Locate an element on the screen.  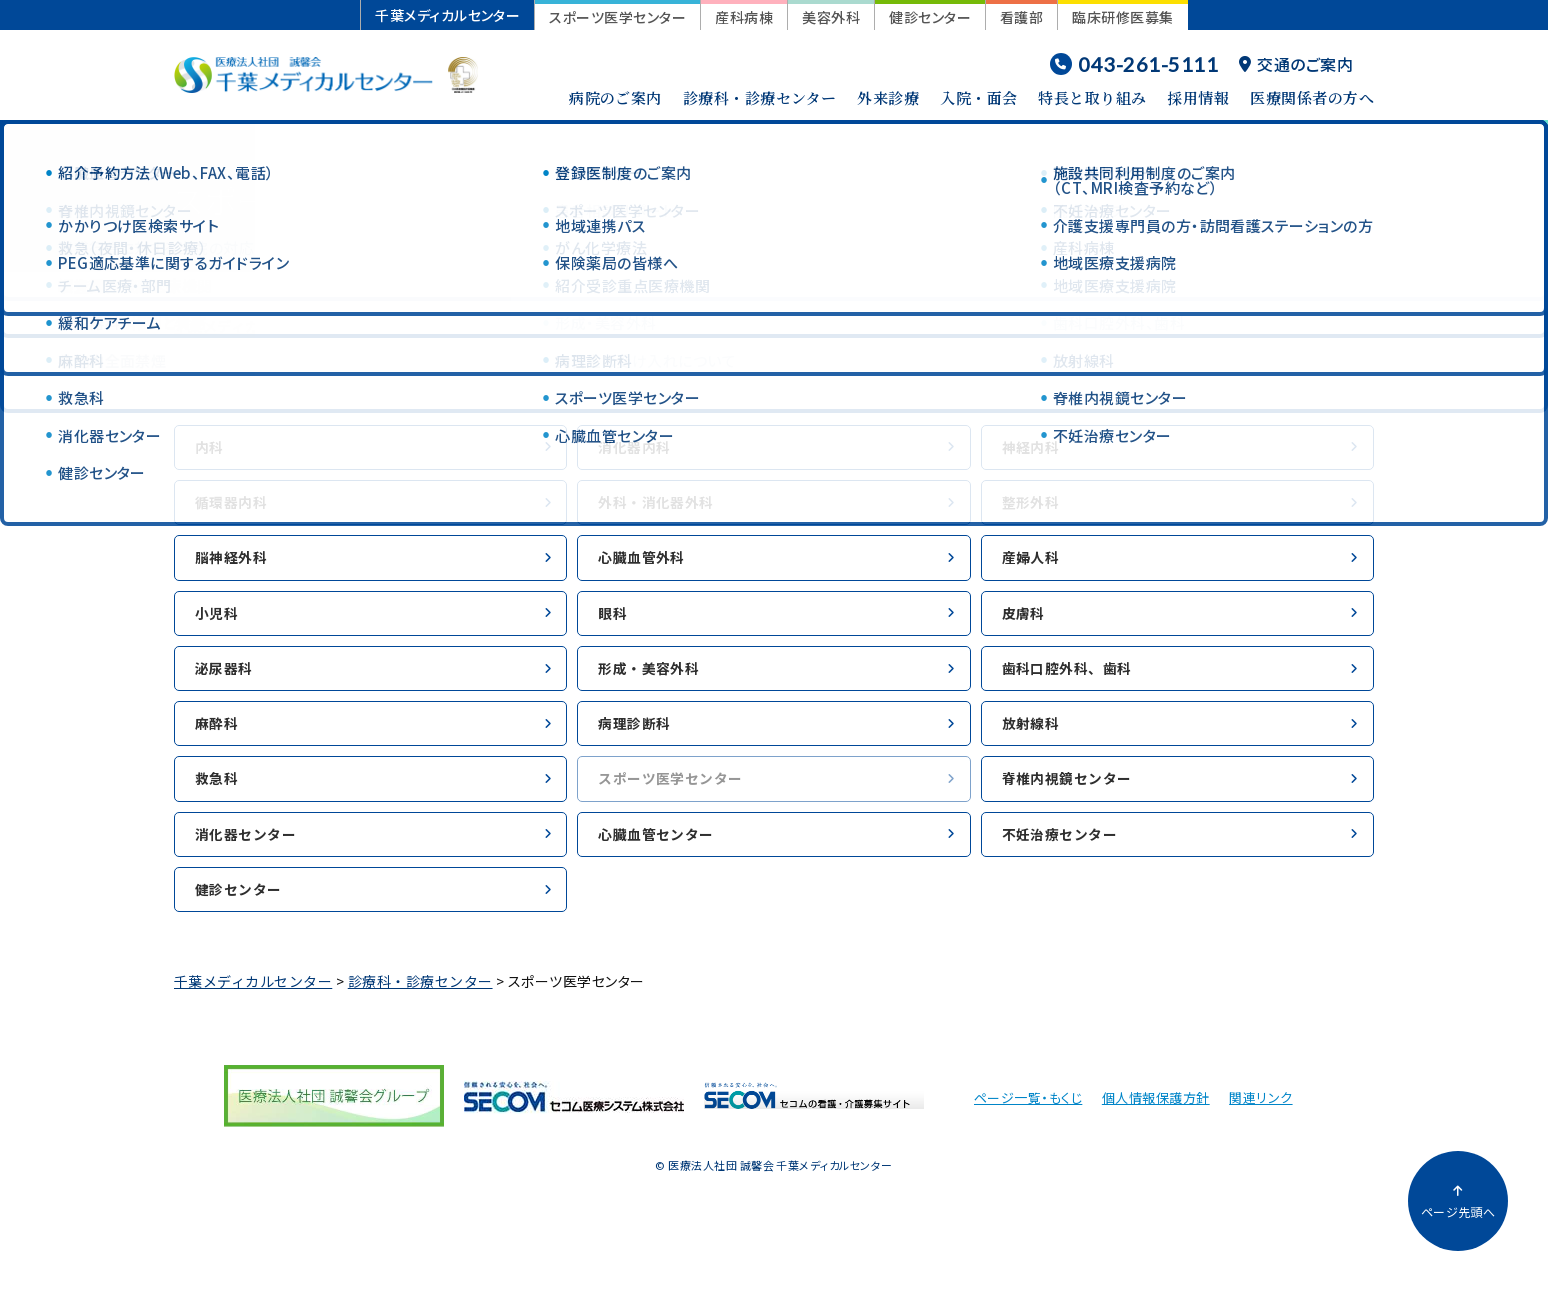
美容外科 is located at coordinates (831, 17).